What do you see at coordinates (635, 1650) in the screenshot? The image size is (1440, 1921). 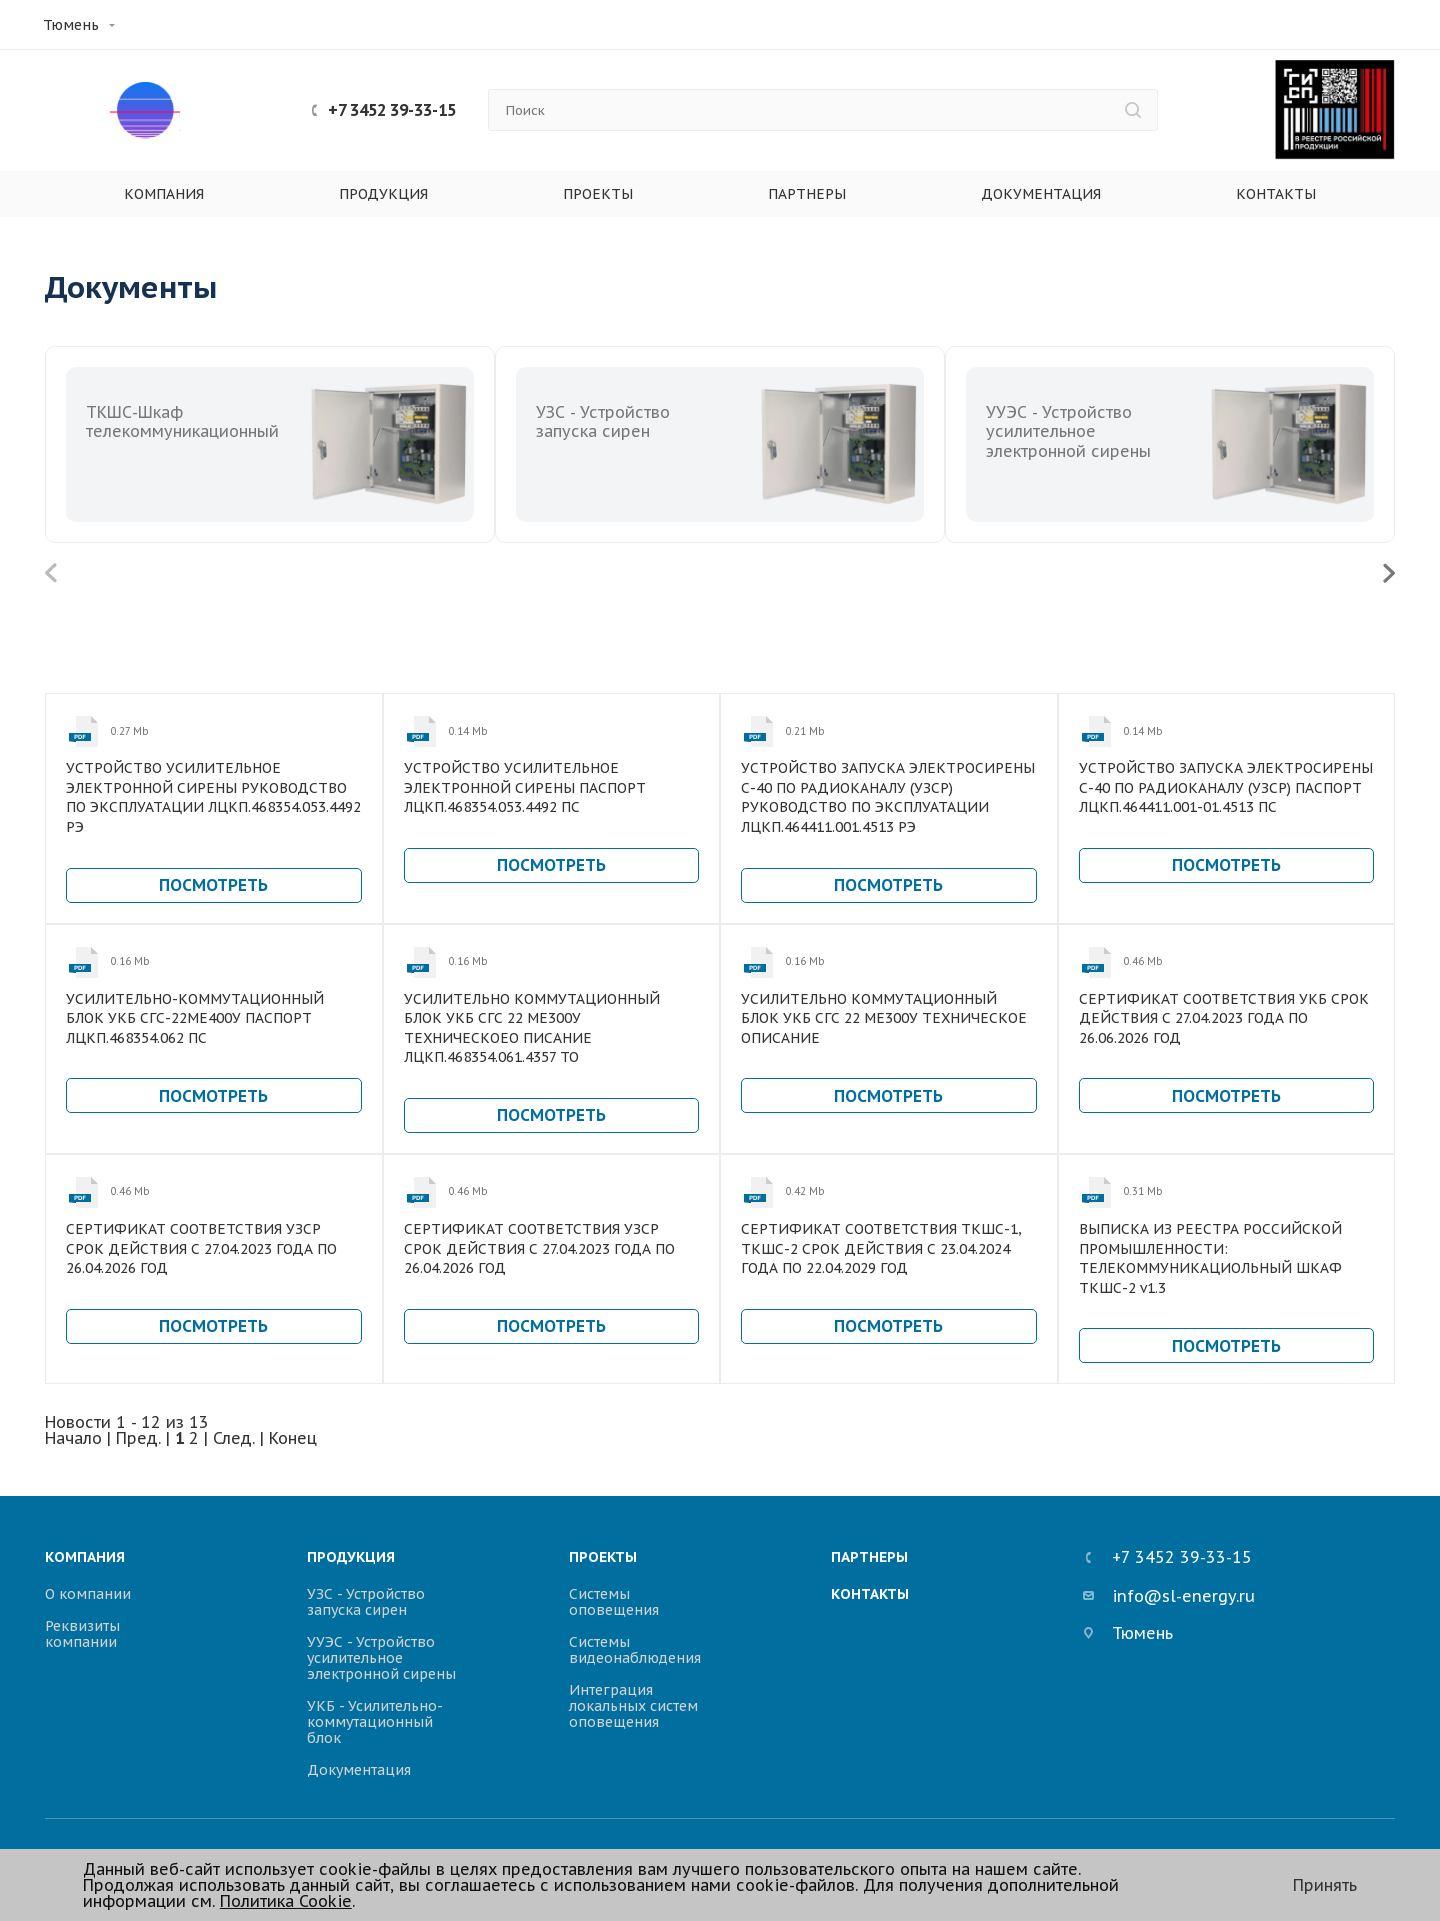 I see `Системы видеонаблюдения` at bounding box center [635, 1650].